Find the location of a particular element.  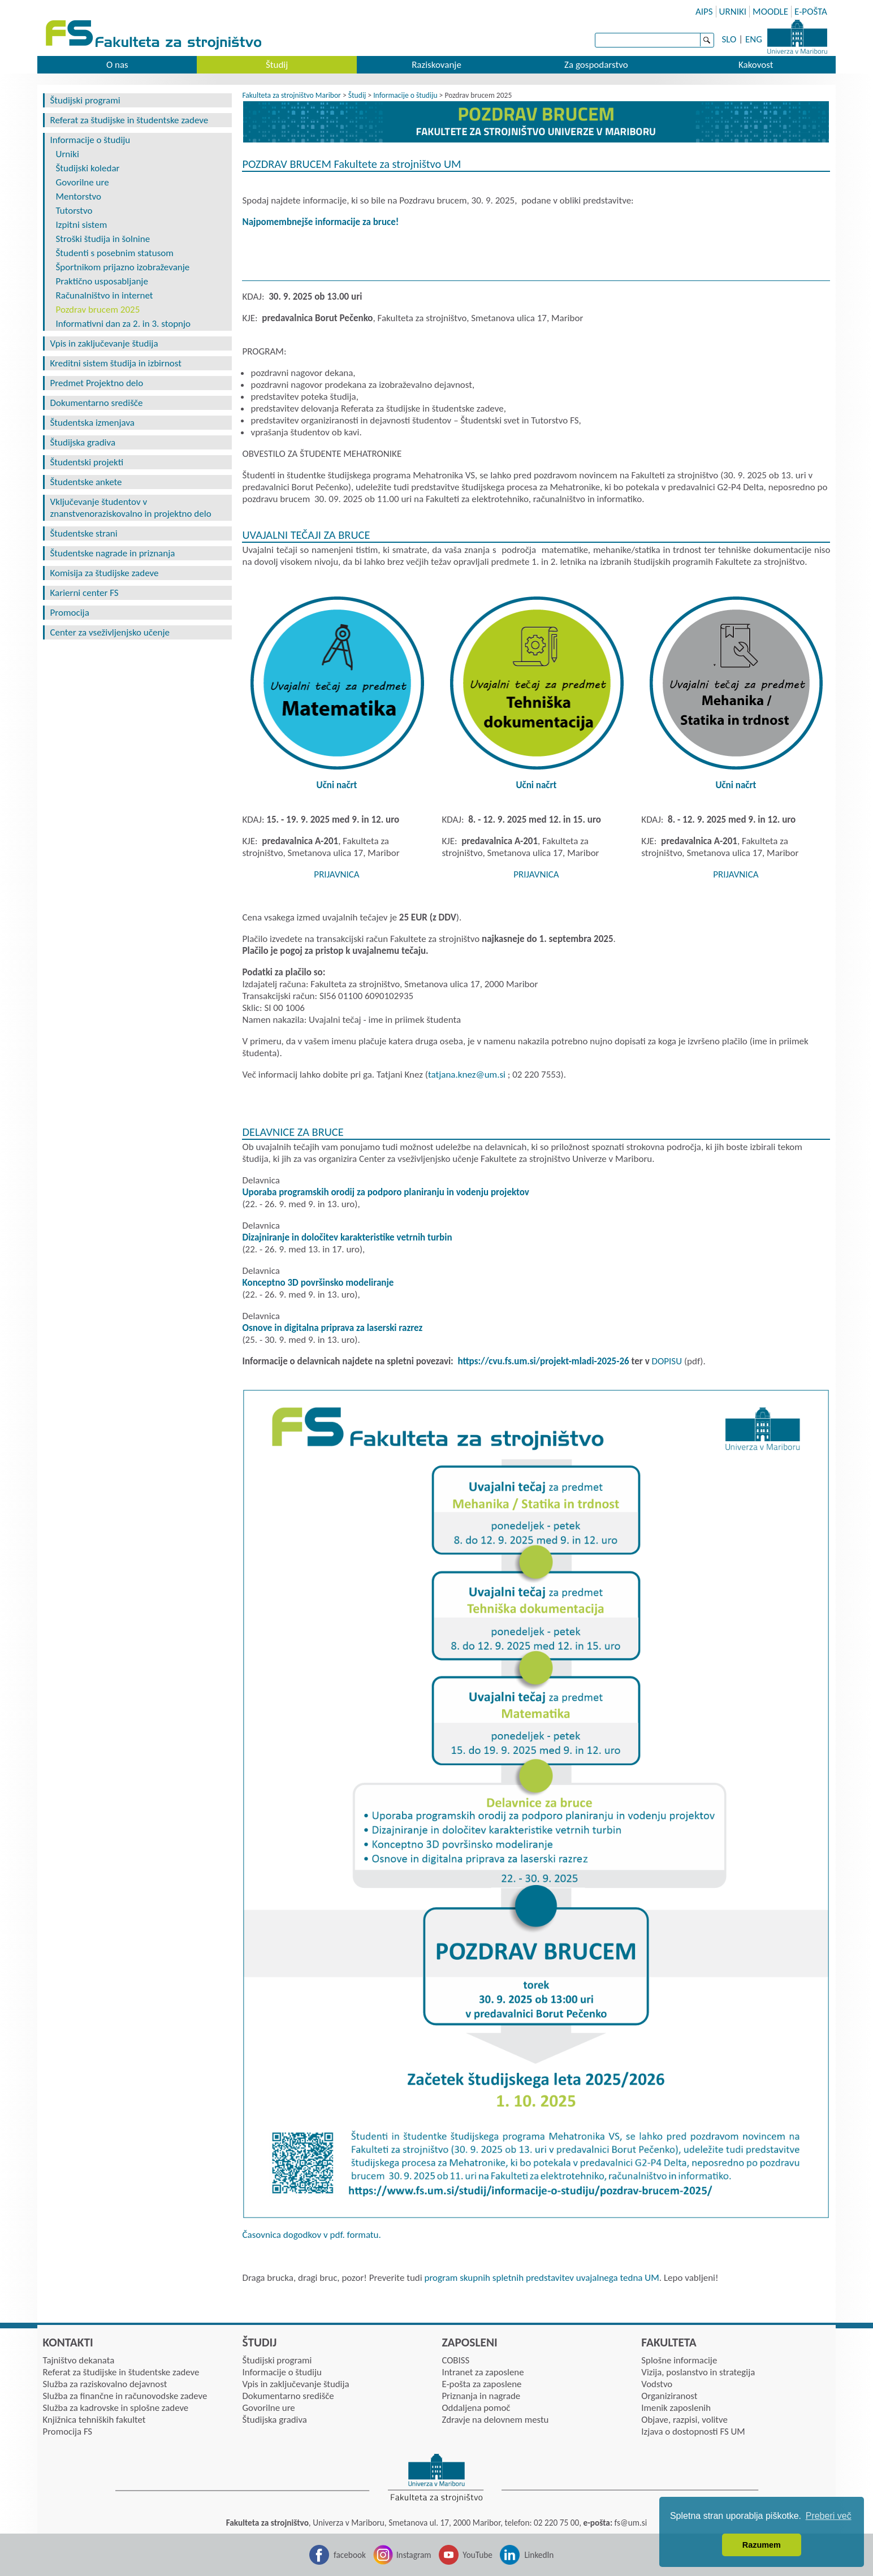

Tajništvo dekanata is located at coordinates (79, 2360).